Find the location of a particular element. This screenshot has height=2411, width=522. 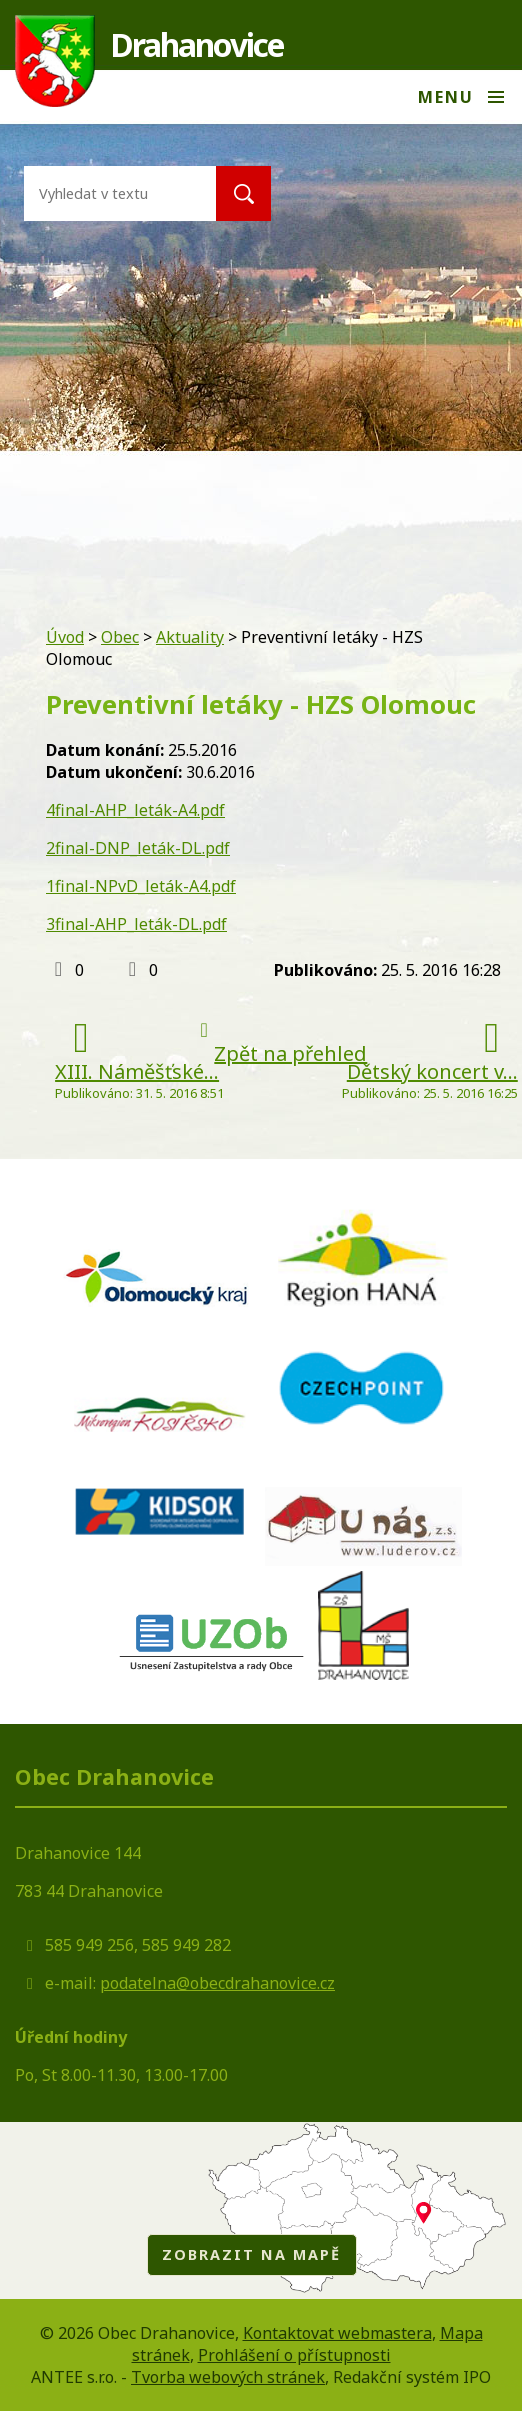

3final-AHP_leták-DL.pdf is located at coordinates (136, 924).